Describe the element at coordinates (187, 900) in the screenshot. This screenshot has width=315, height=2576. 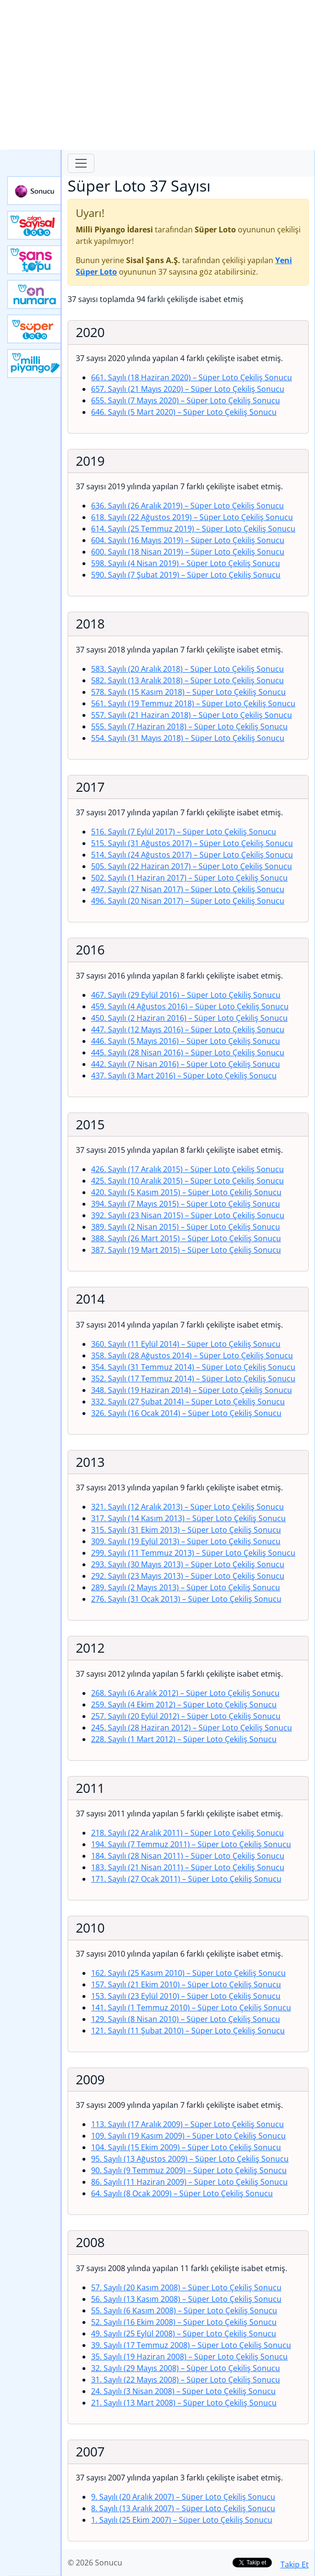
I see `496. Sayılı (20 Nisan 2017)` at that location.